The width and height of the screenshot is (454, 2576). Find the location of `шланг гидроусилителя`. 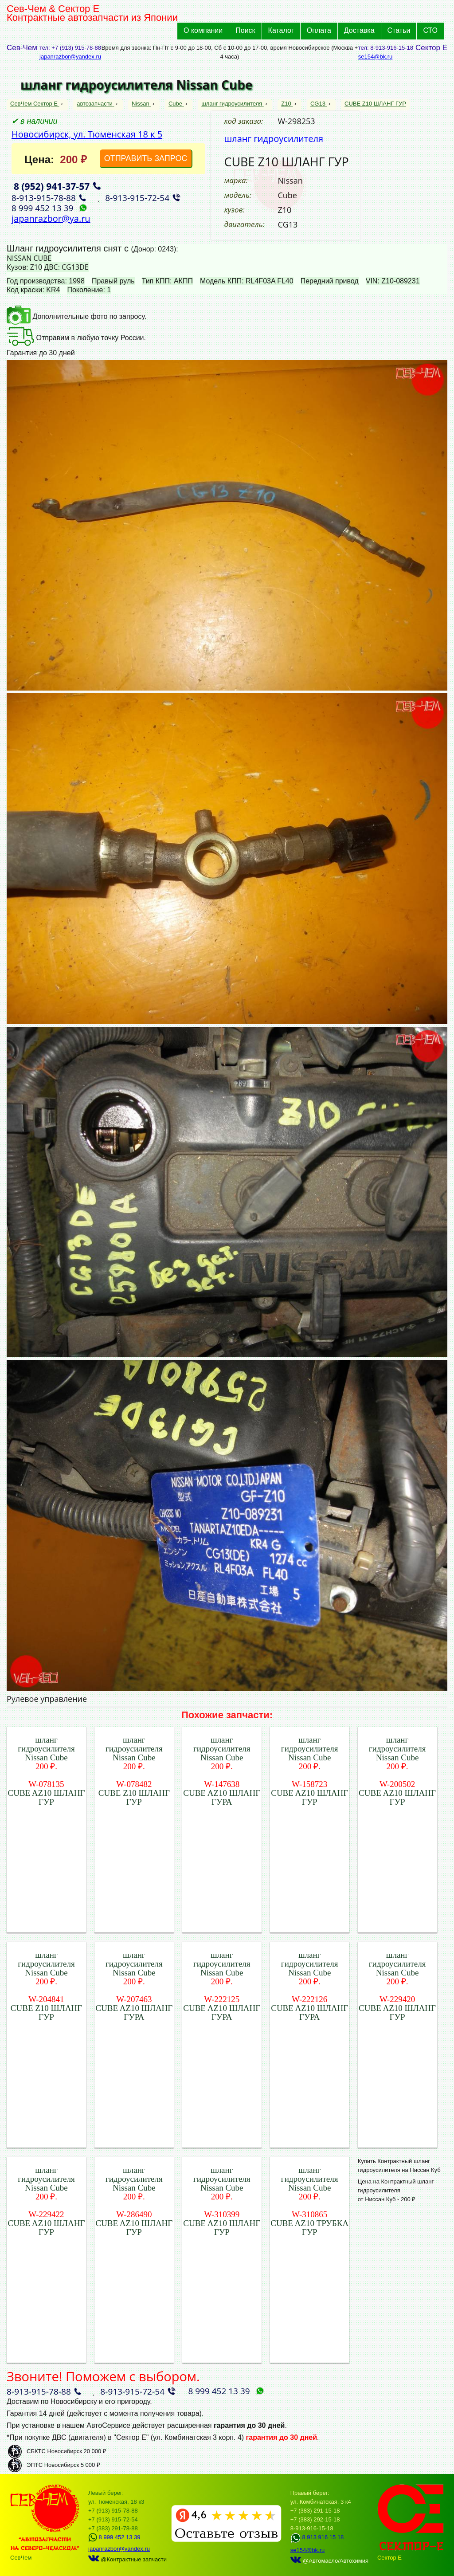

шланг гидроусилителя is located at coordinates (232, 103).